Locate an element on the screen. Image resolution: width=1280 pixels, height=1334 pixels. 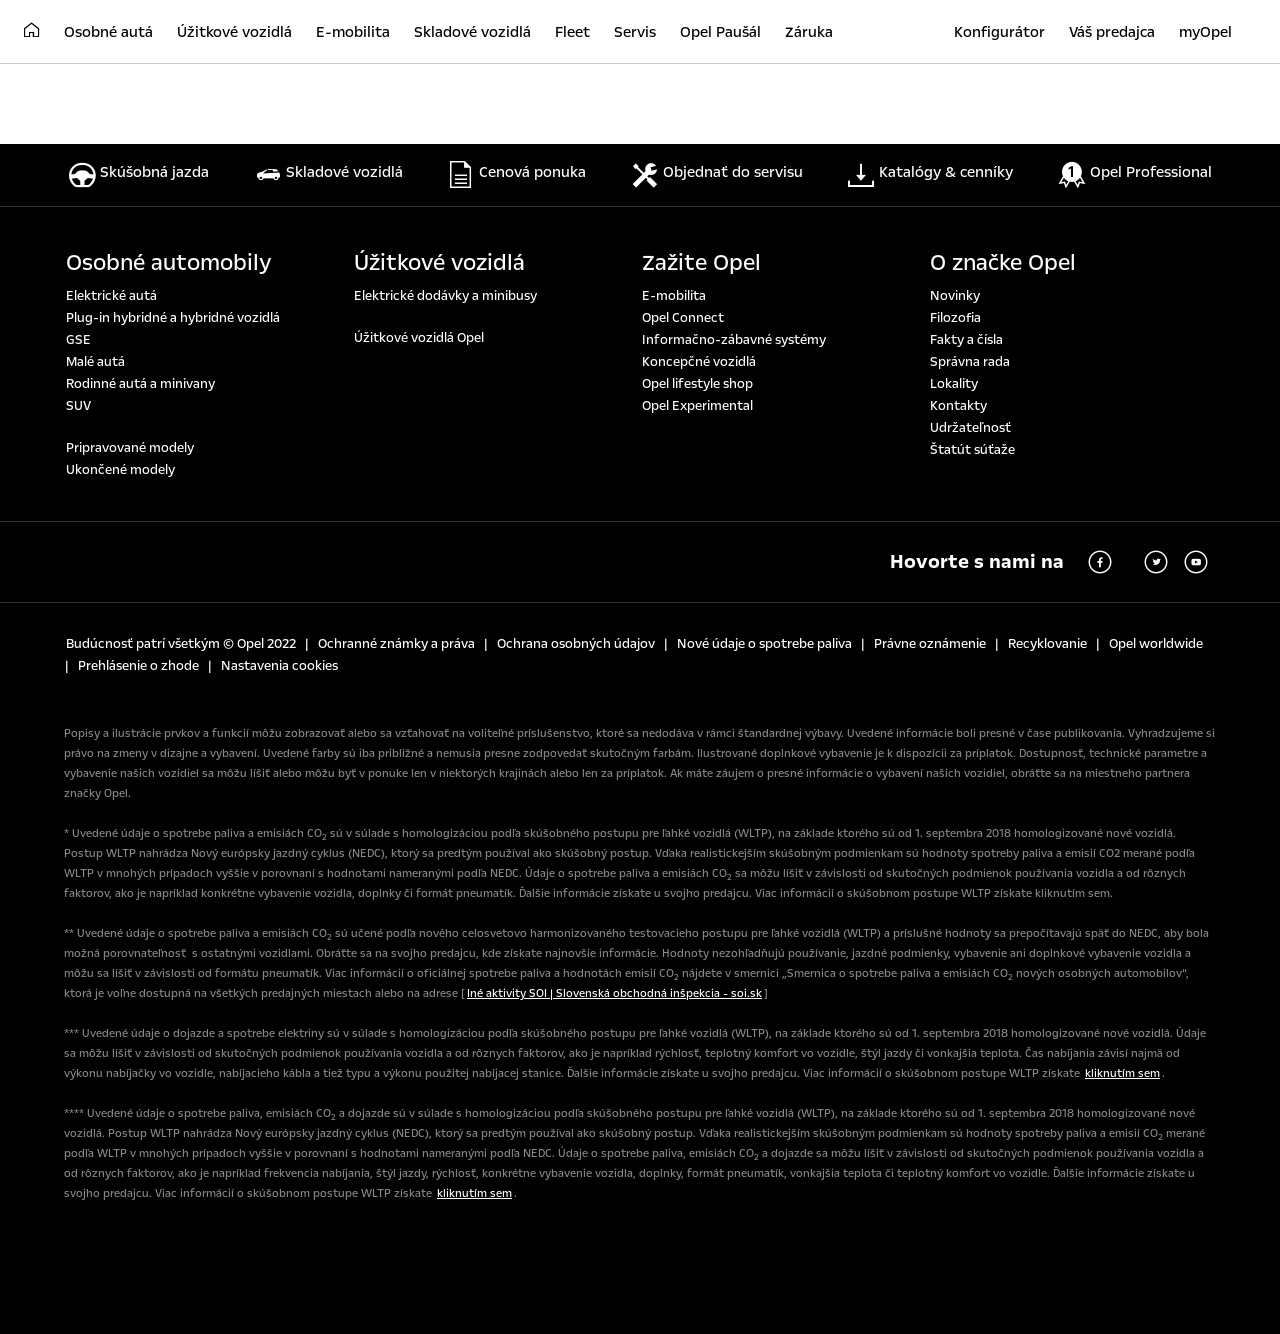
Plug-in hybridné a hybridné vozidlá is located at coordinates (173, 318).